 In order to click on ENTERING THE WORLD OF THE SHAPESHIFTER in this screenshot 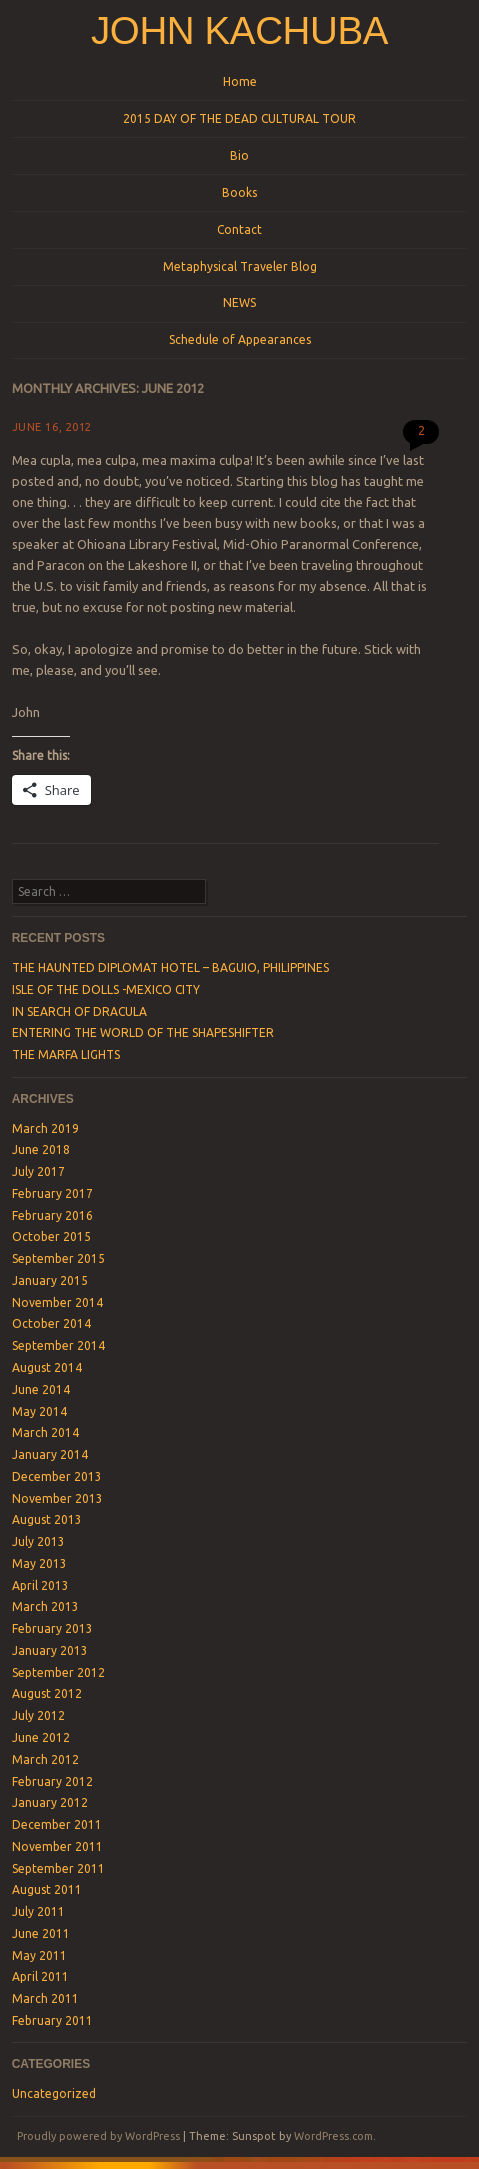, I will do `click(143, 1032)`.